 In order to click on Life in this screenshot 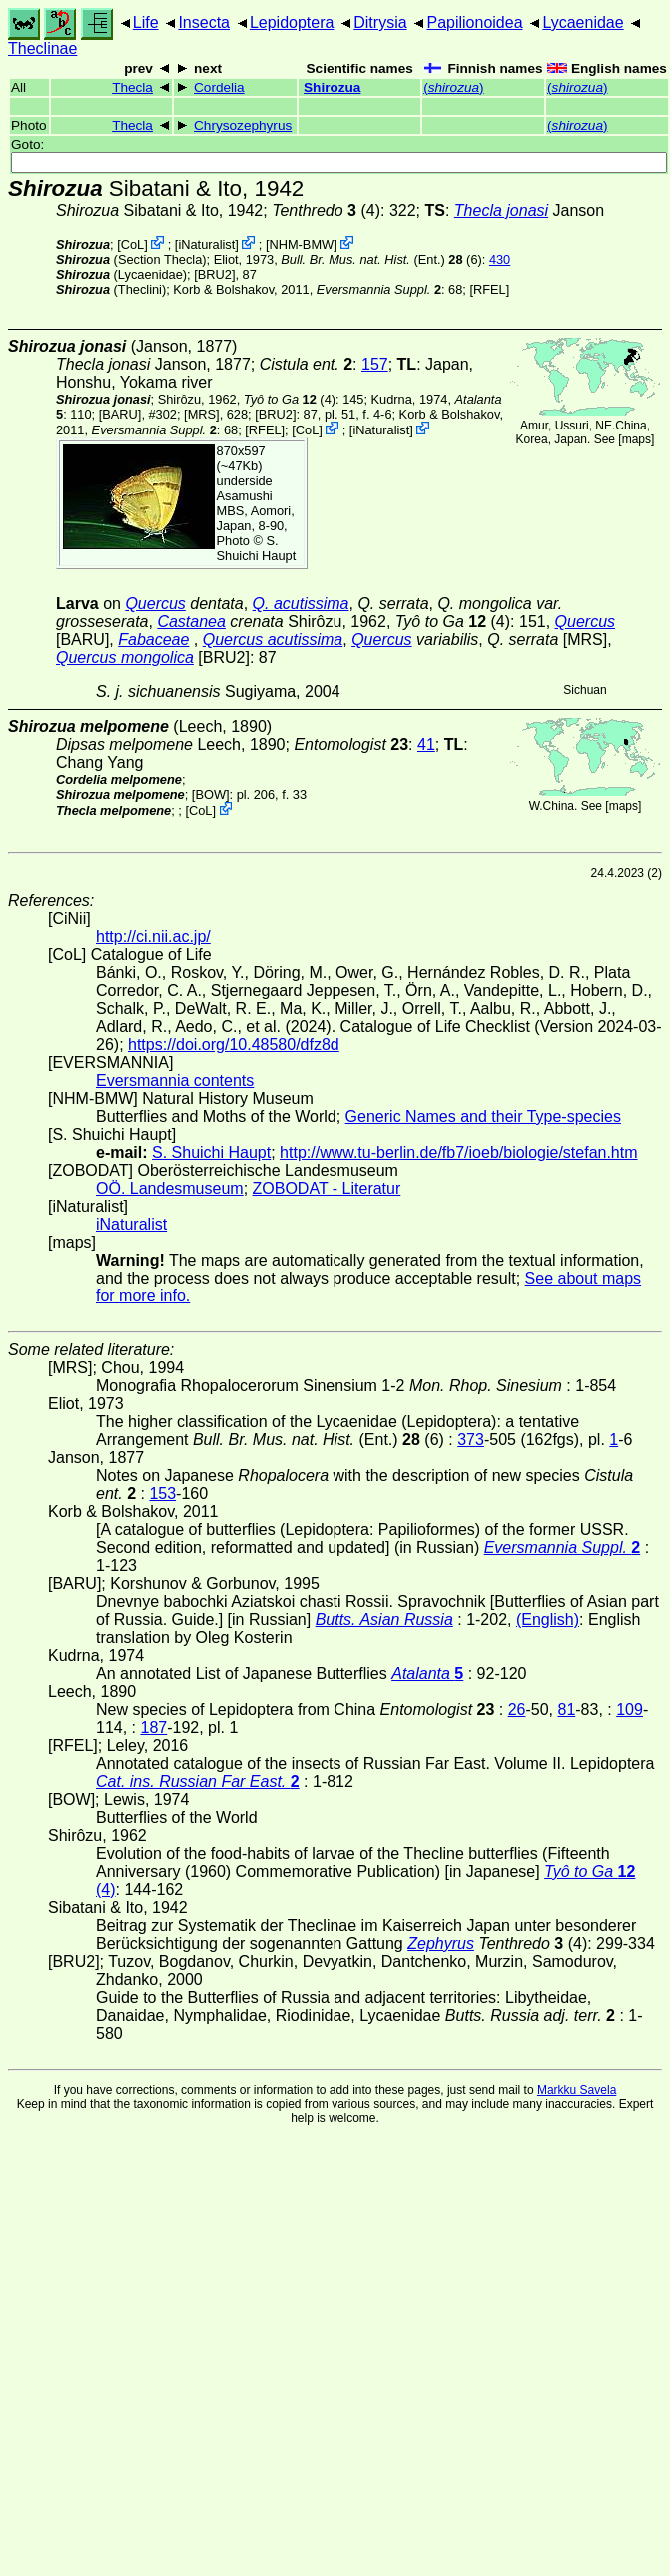, I will do `click(146, 22)`.